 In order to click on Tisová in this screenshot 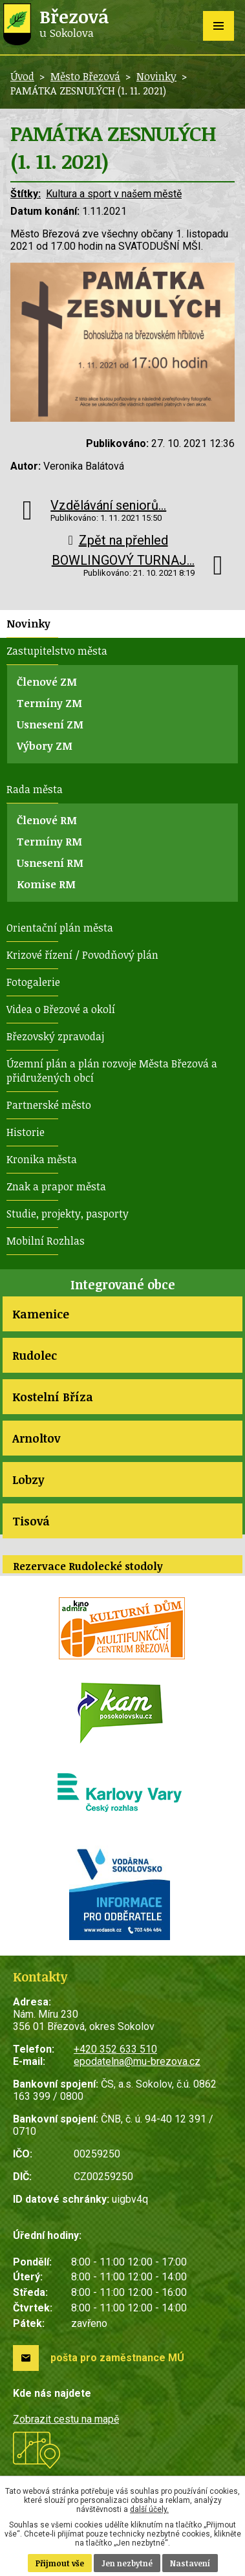, I will do `click(31, 1521)`.